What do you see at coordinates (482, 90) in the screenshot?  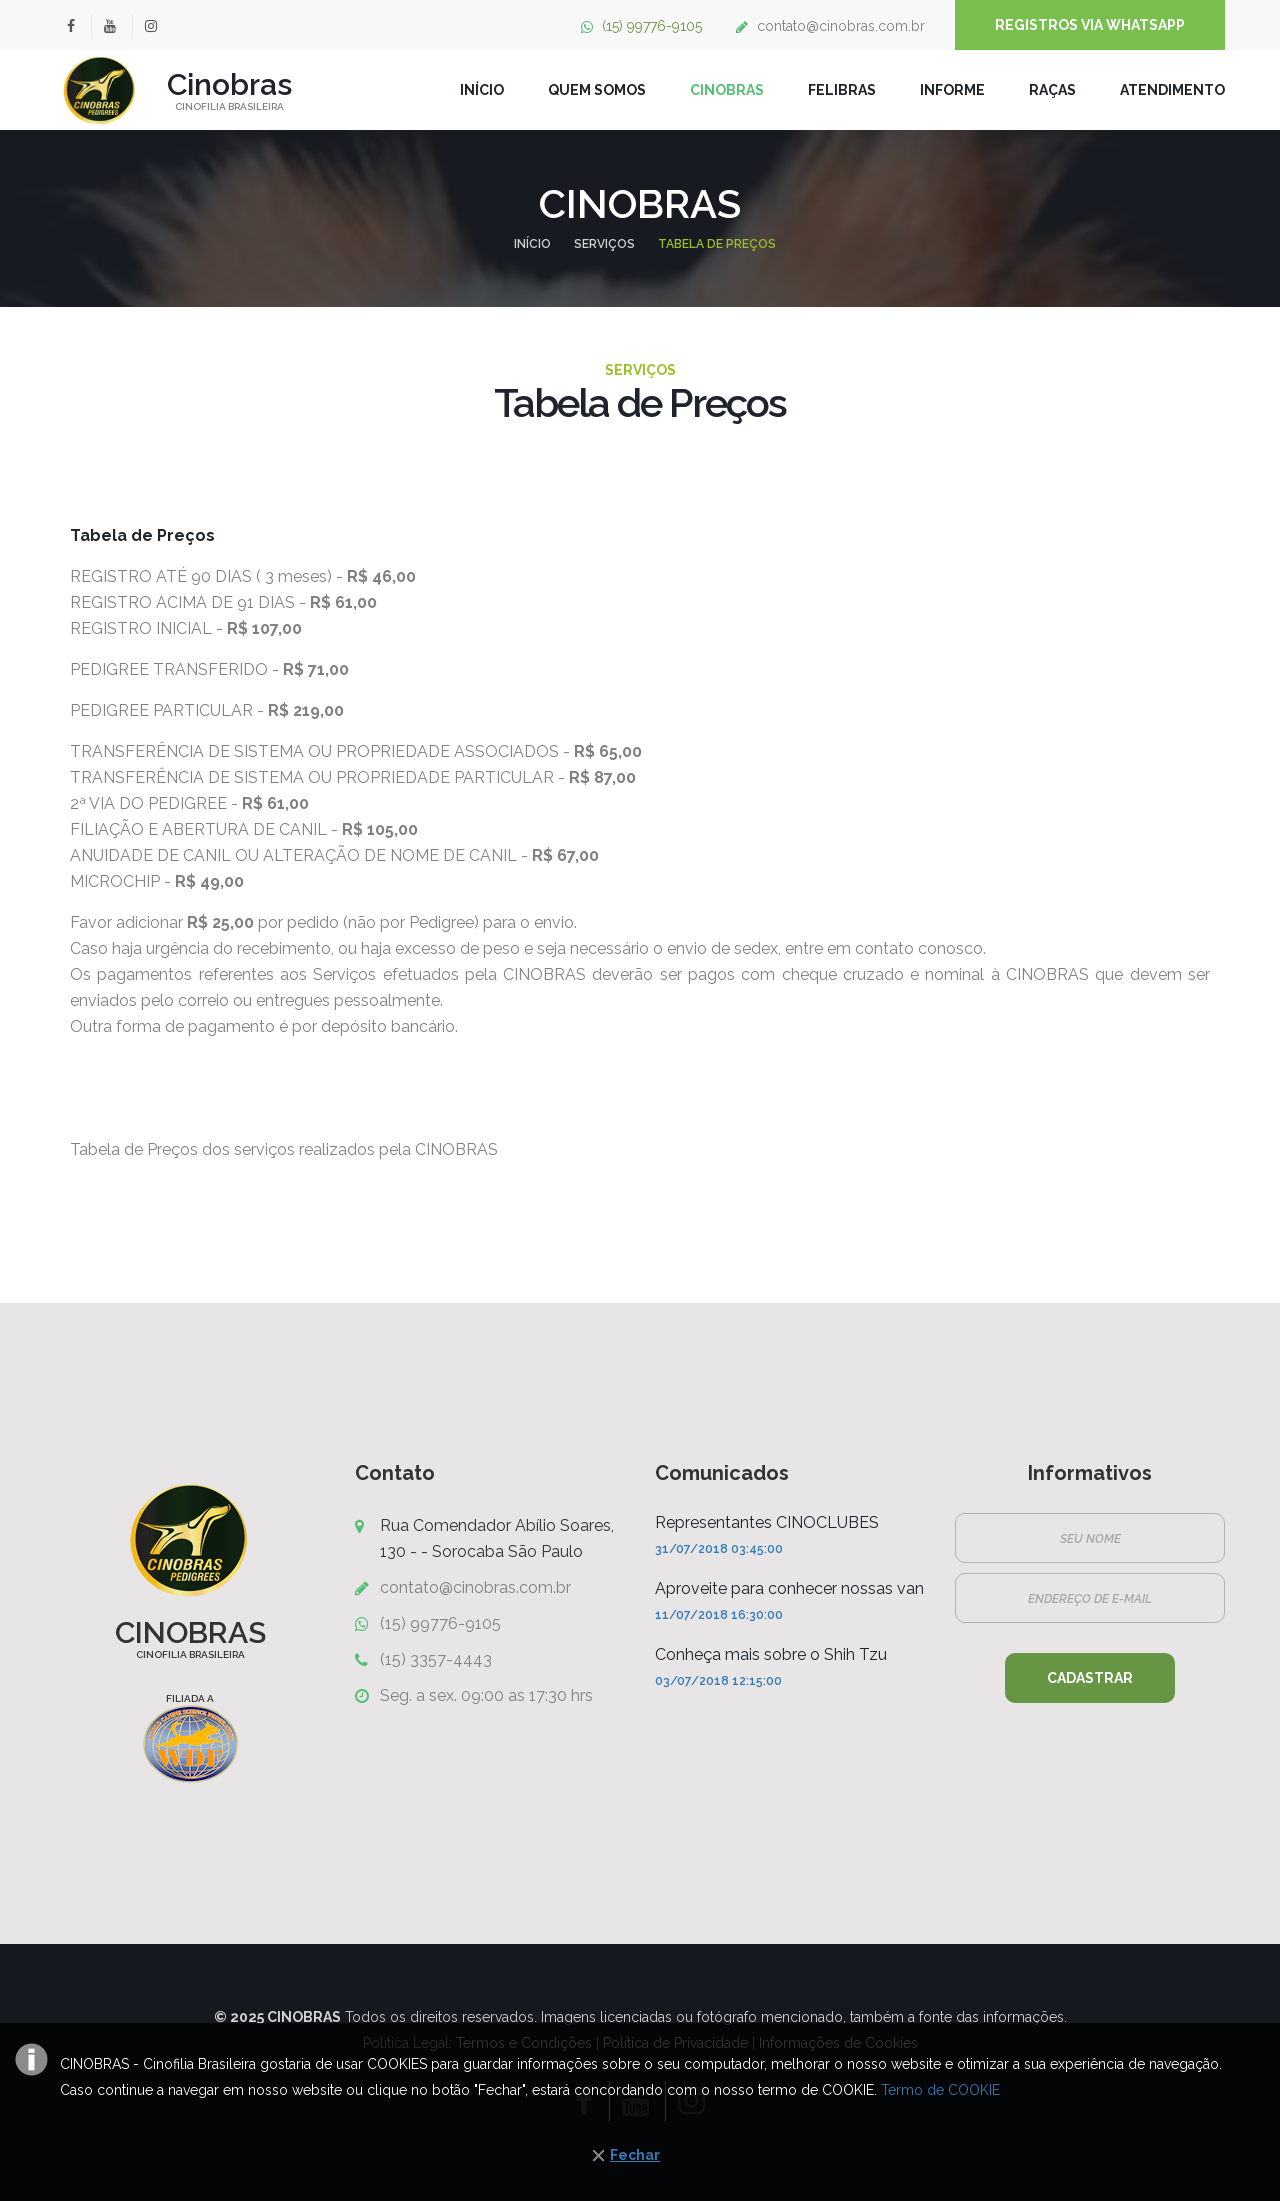 I see `INÍCIO` at bounding box center [482, 90].